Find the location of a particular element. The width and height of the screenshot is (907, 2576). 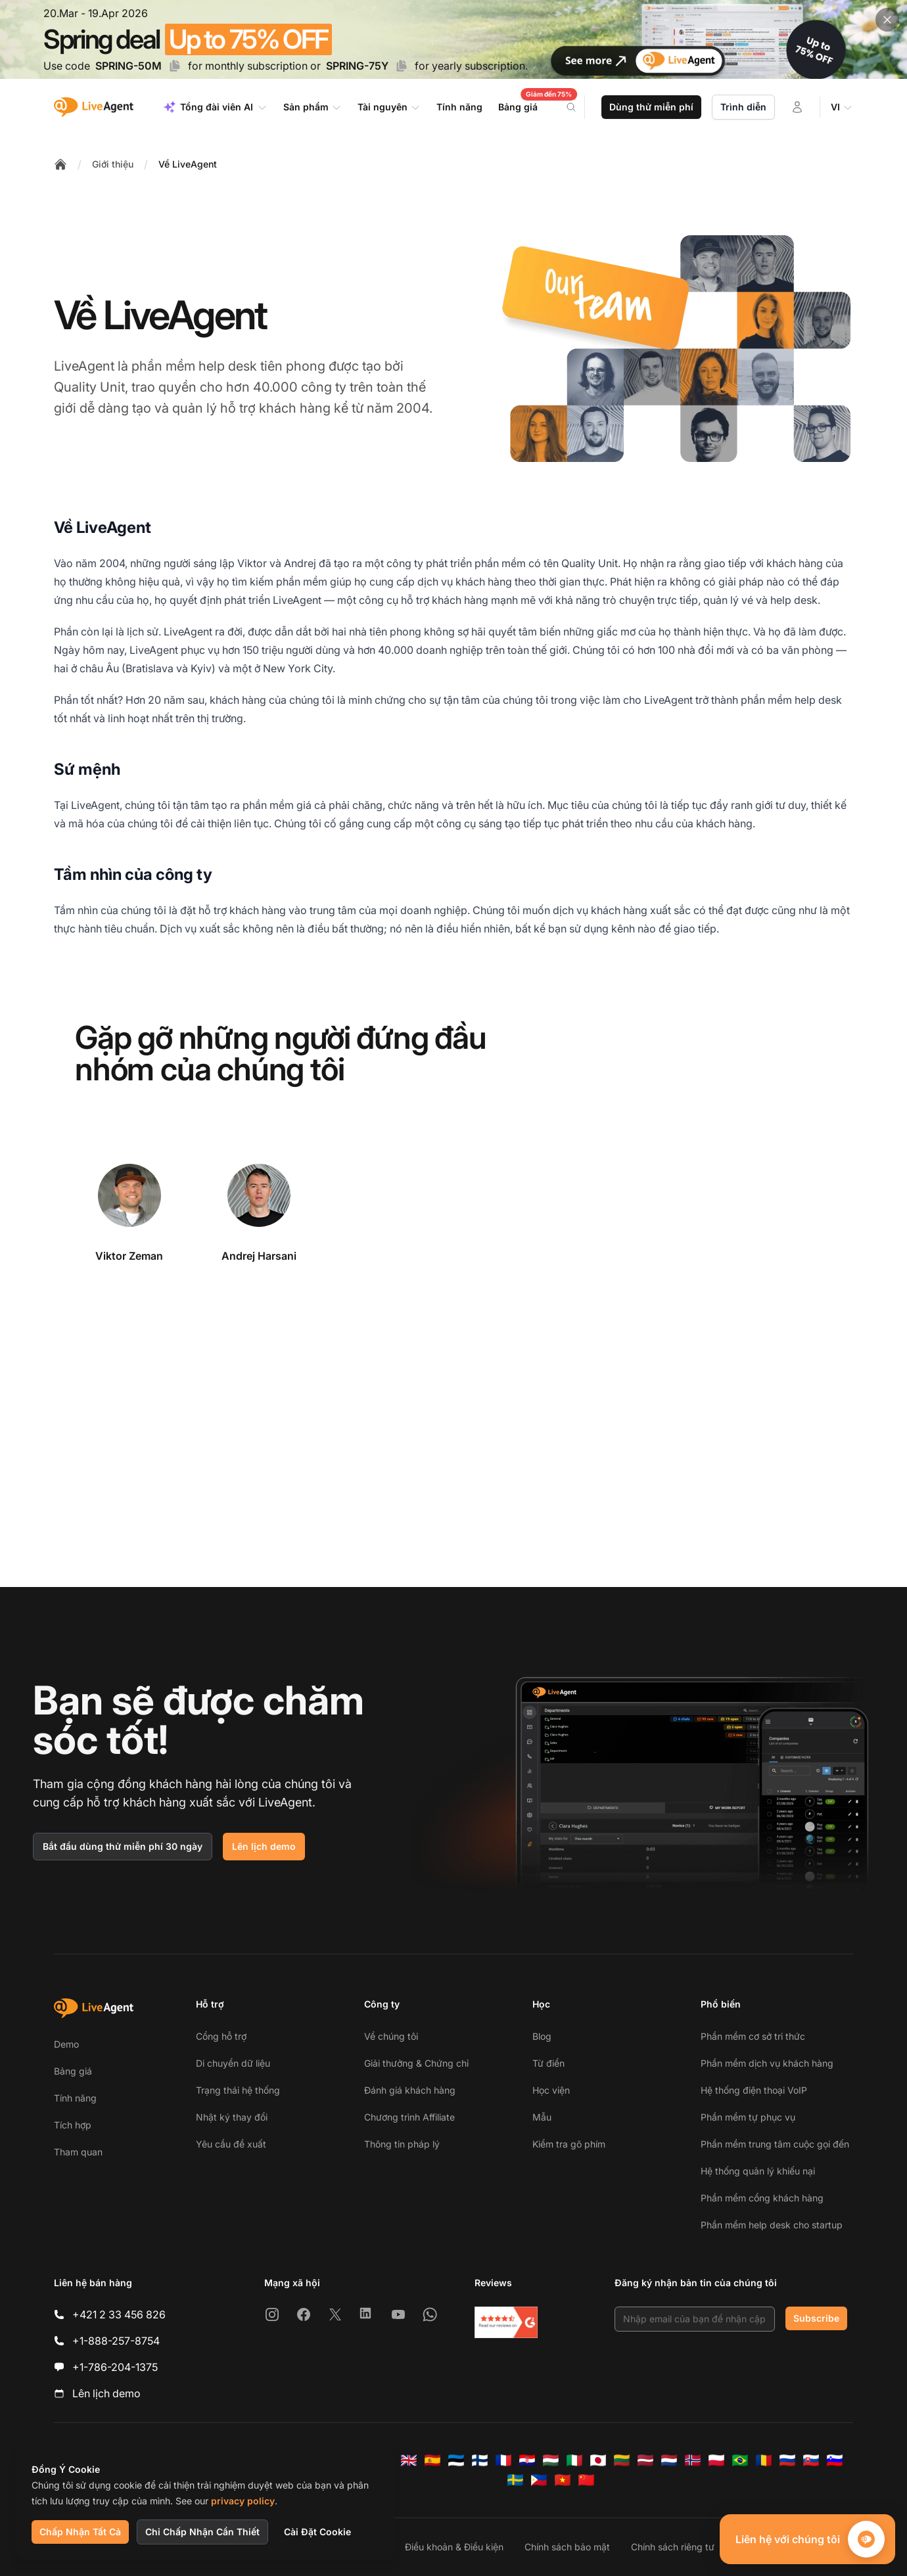

Phần mềm dịch vụ khách hàng is located at coordinates (767, 2063).